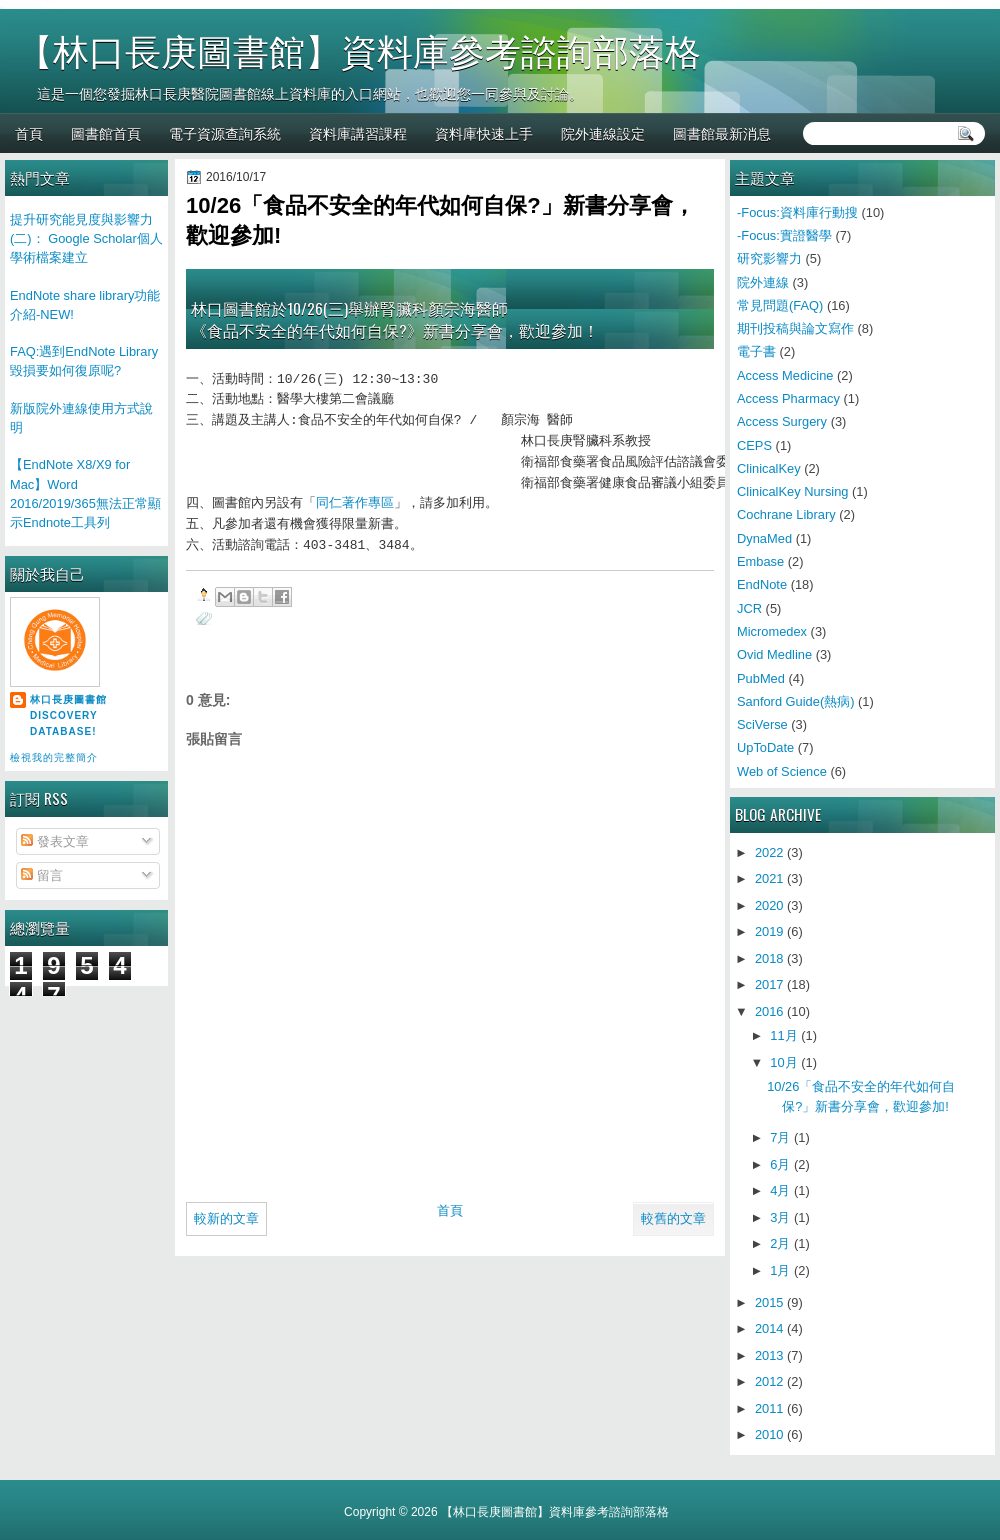  What do you see at coordinates (763, 282) in the screenshot?
I see `院外連線` at bounding box center [763, 282].